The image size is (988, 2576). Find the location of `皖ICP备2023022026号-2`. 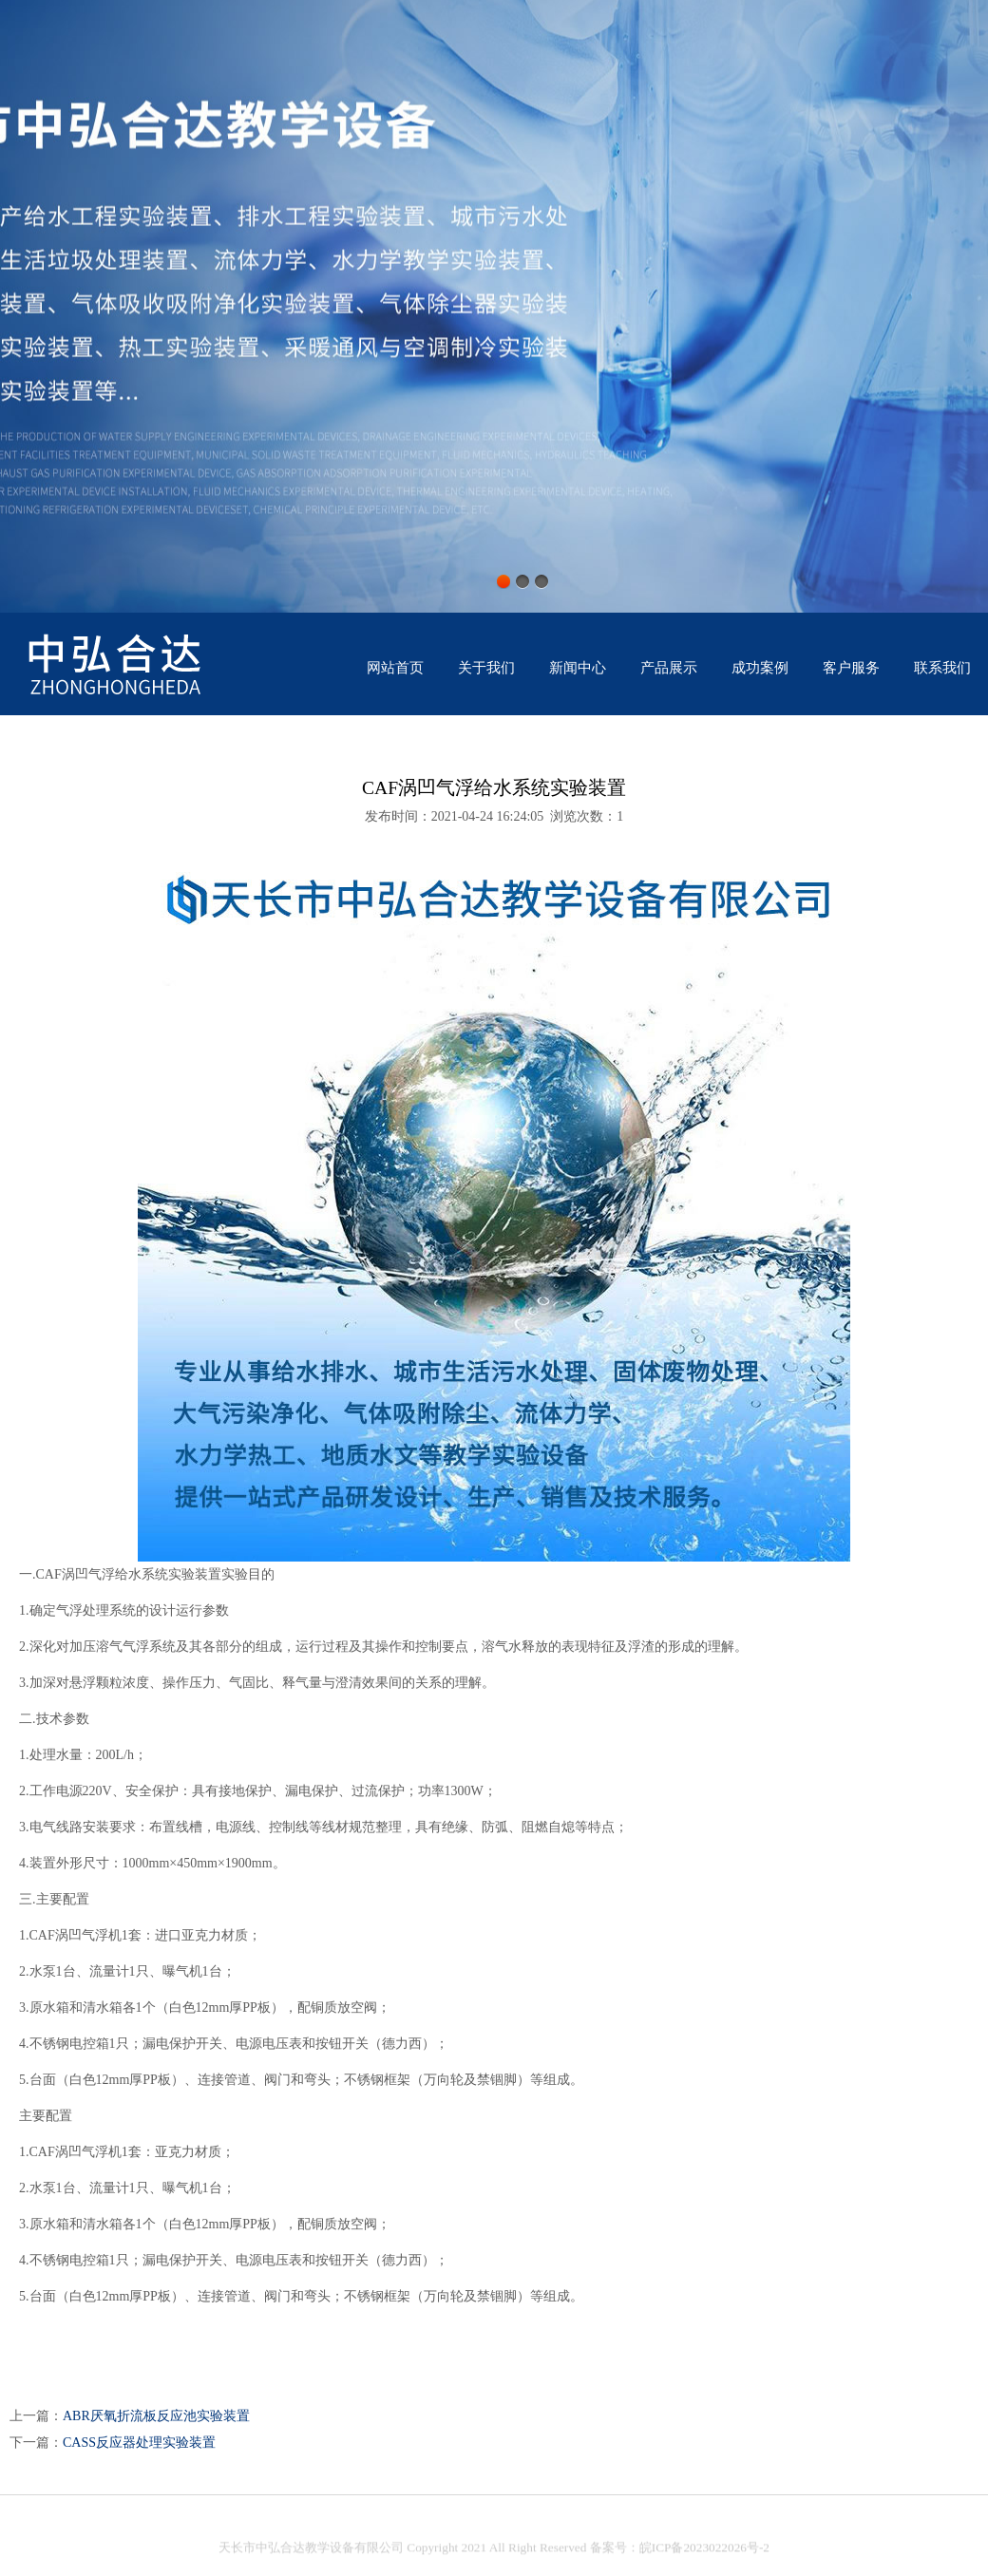

皖ICP备2023022026号-2 is located at coordinates (704, 2553).